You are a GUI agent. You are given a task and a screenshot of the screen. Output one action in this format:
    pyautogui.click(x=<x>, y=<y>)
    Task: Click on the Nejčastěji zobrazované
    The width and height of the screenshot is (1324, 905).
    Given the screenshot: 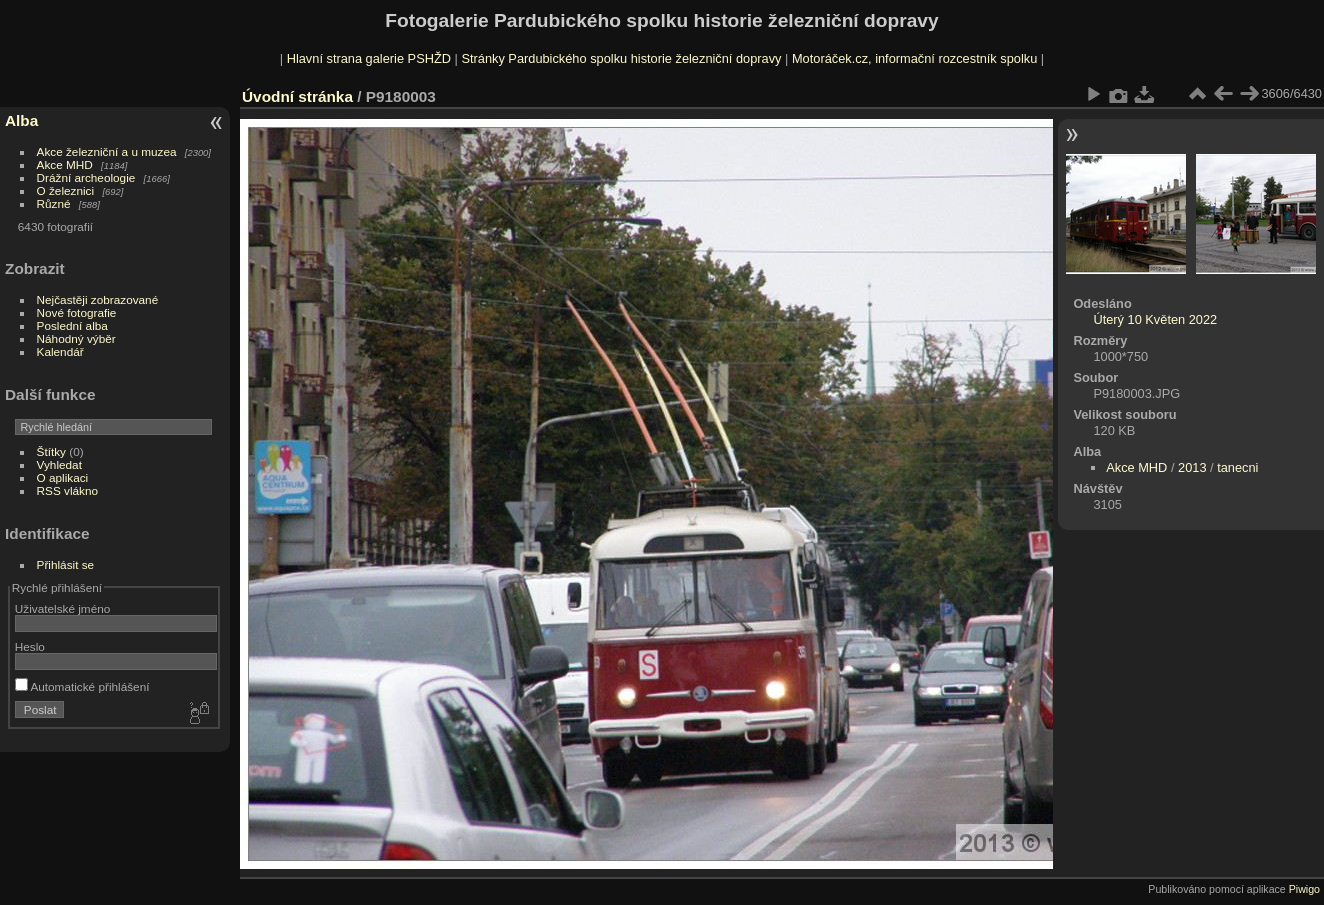 What is the action you would take?
    pyautogui.click(x=98, y=299)
    